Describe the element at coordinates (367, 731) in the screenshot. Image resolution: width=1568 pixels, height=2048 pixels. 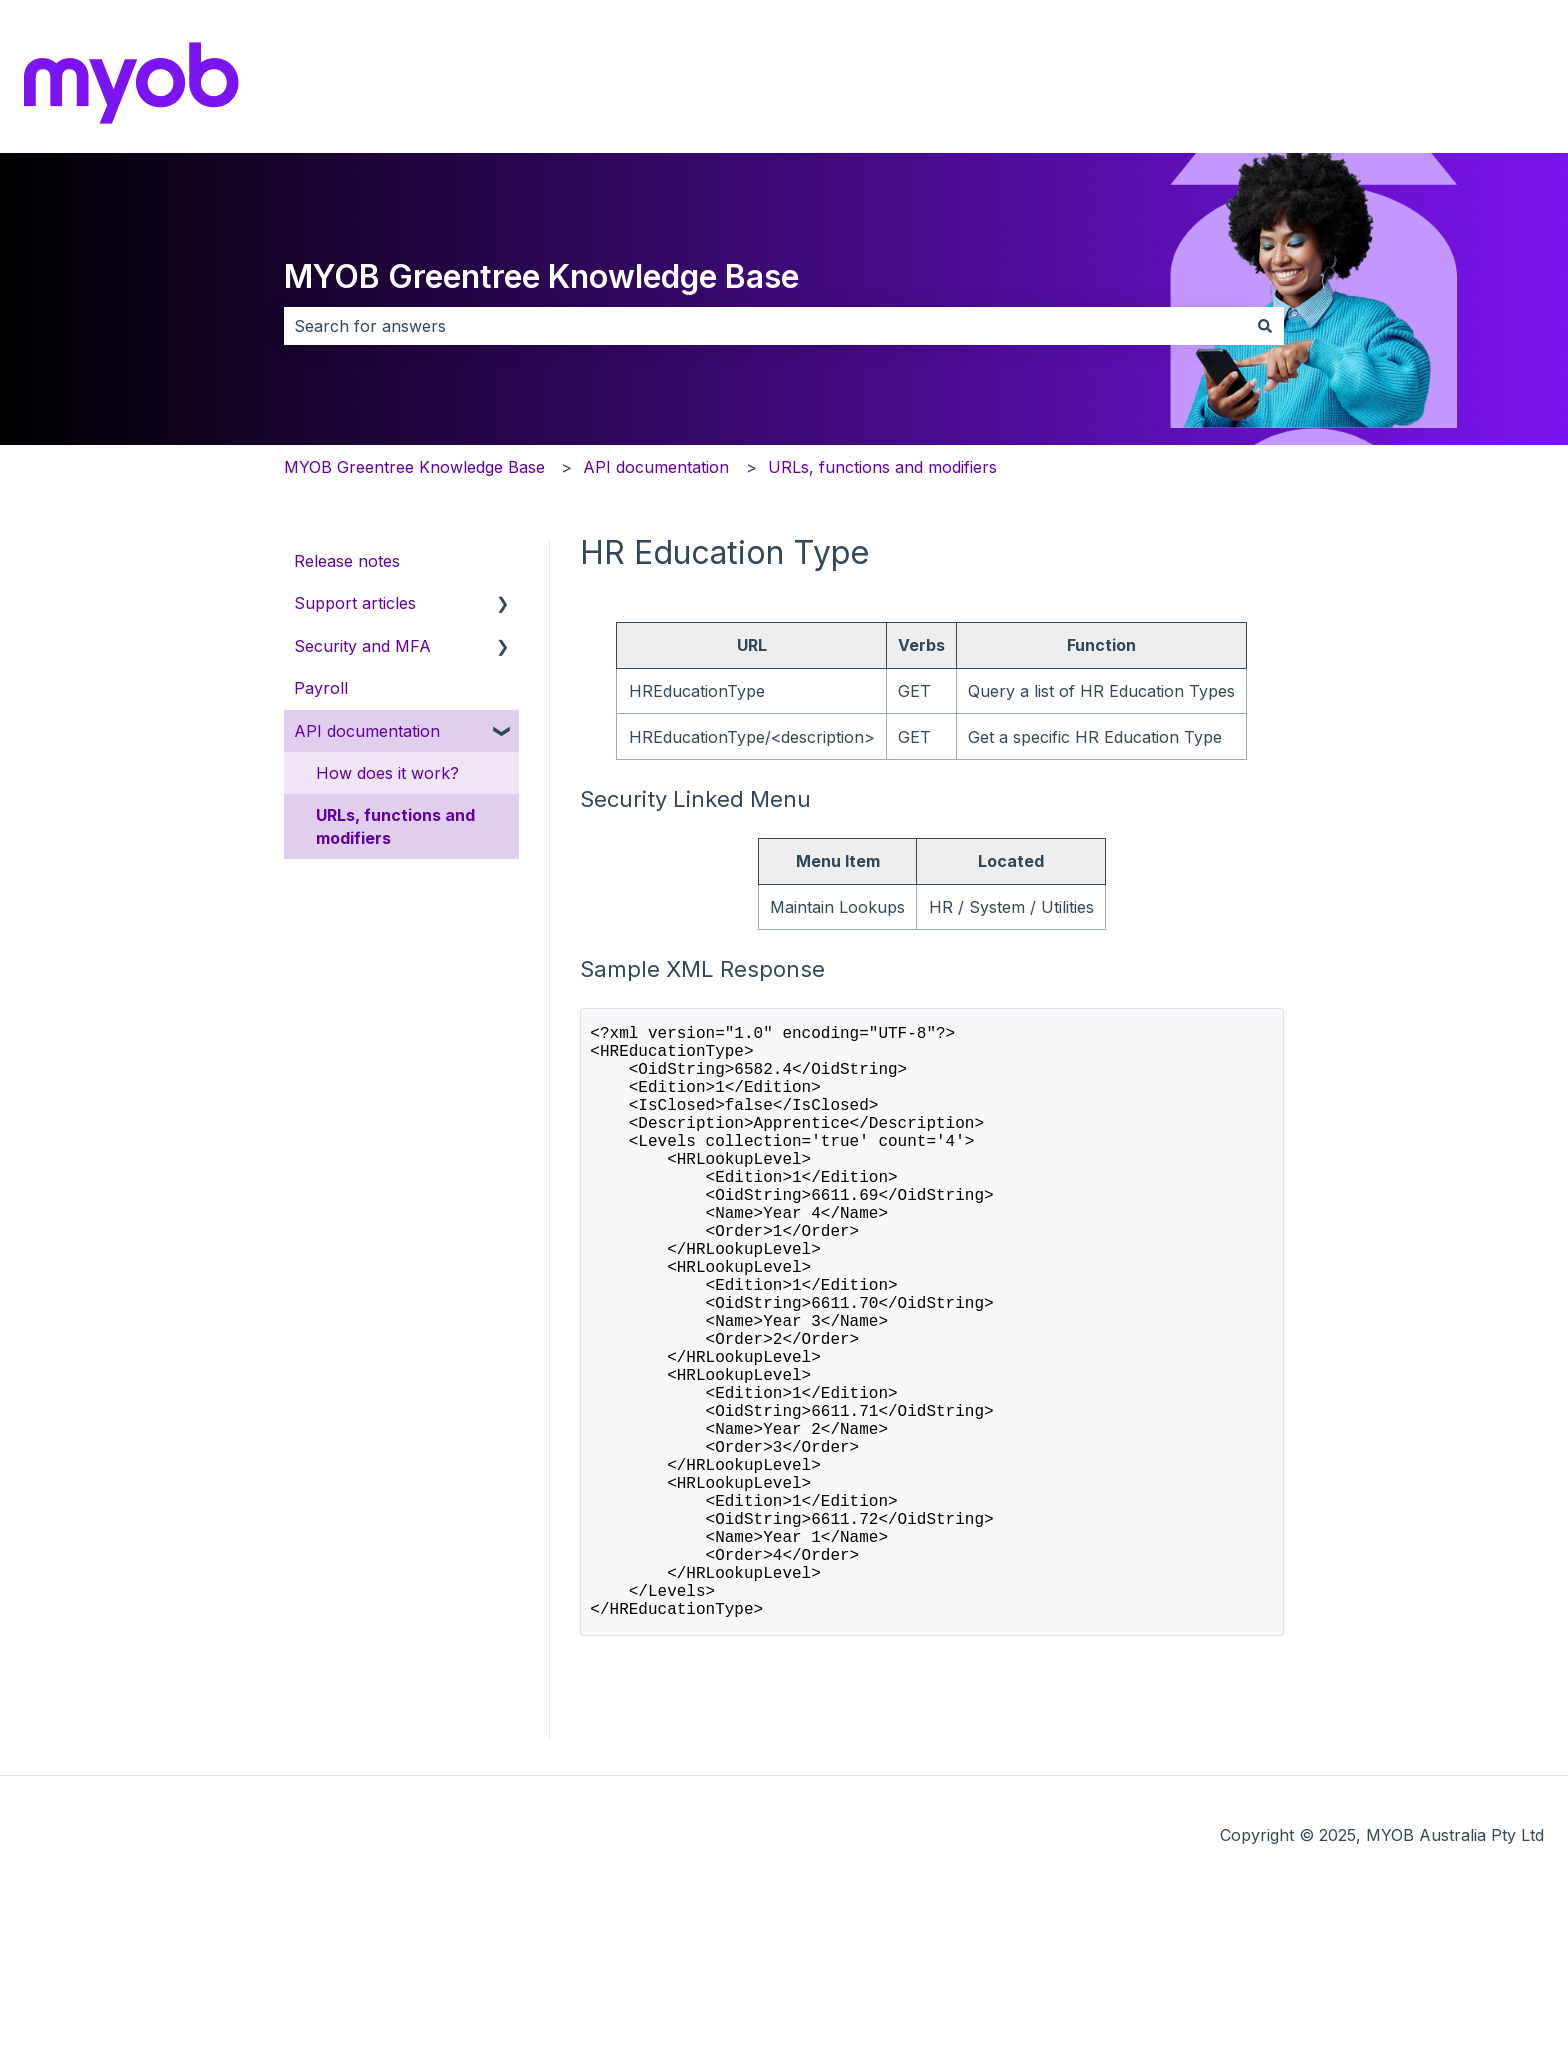
I see `API documentation [menuitem]` at that location.